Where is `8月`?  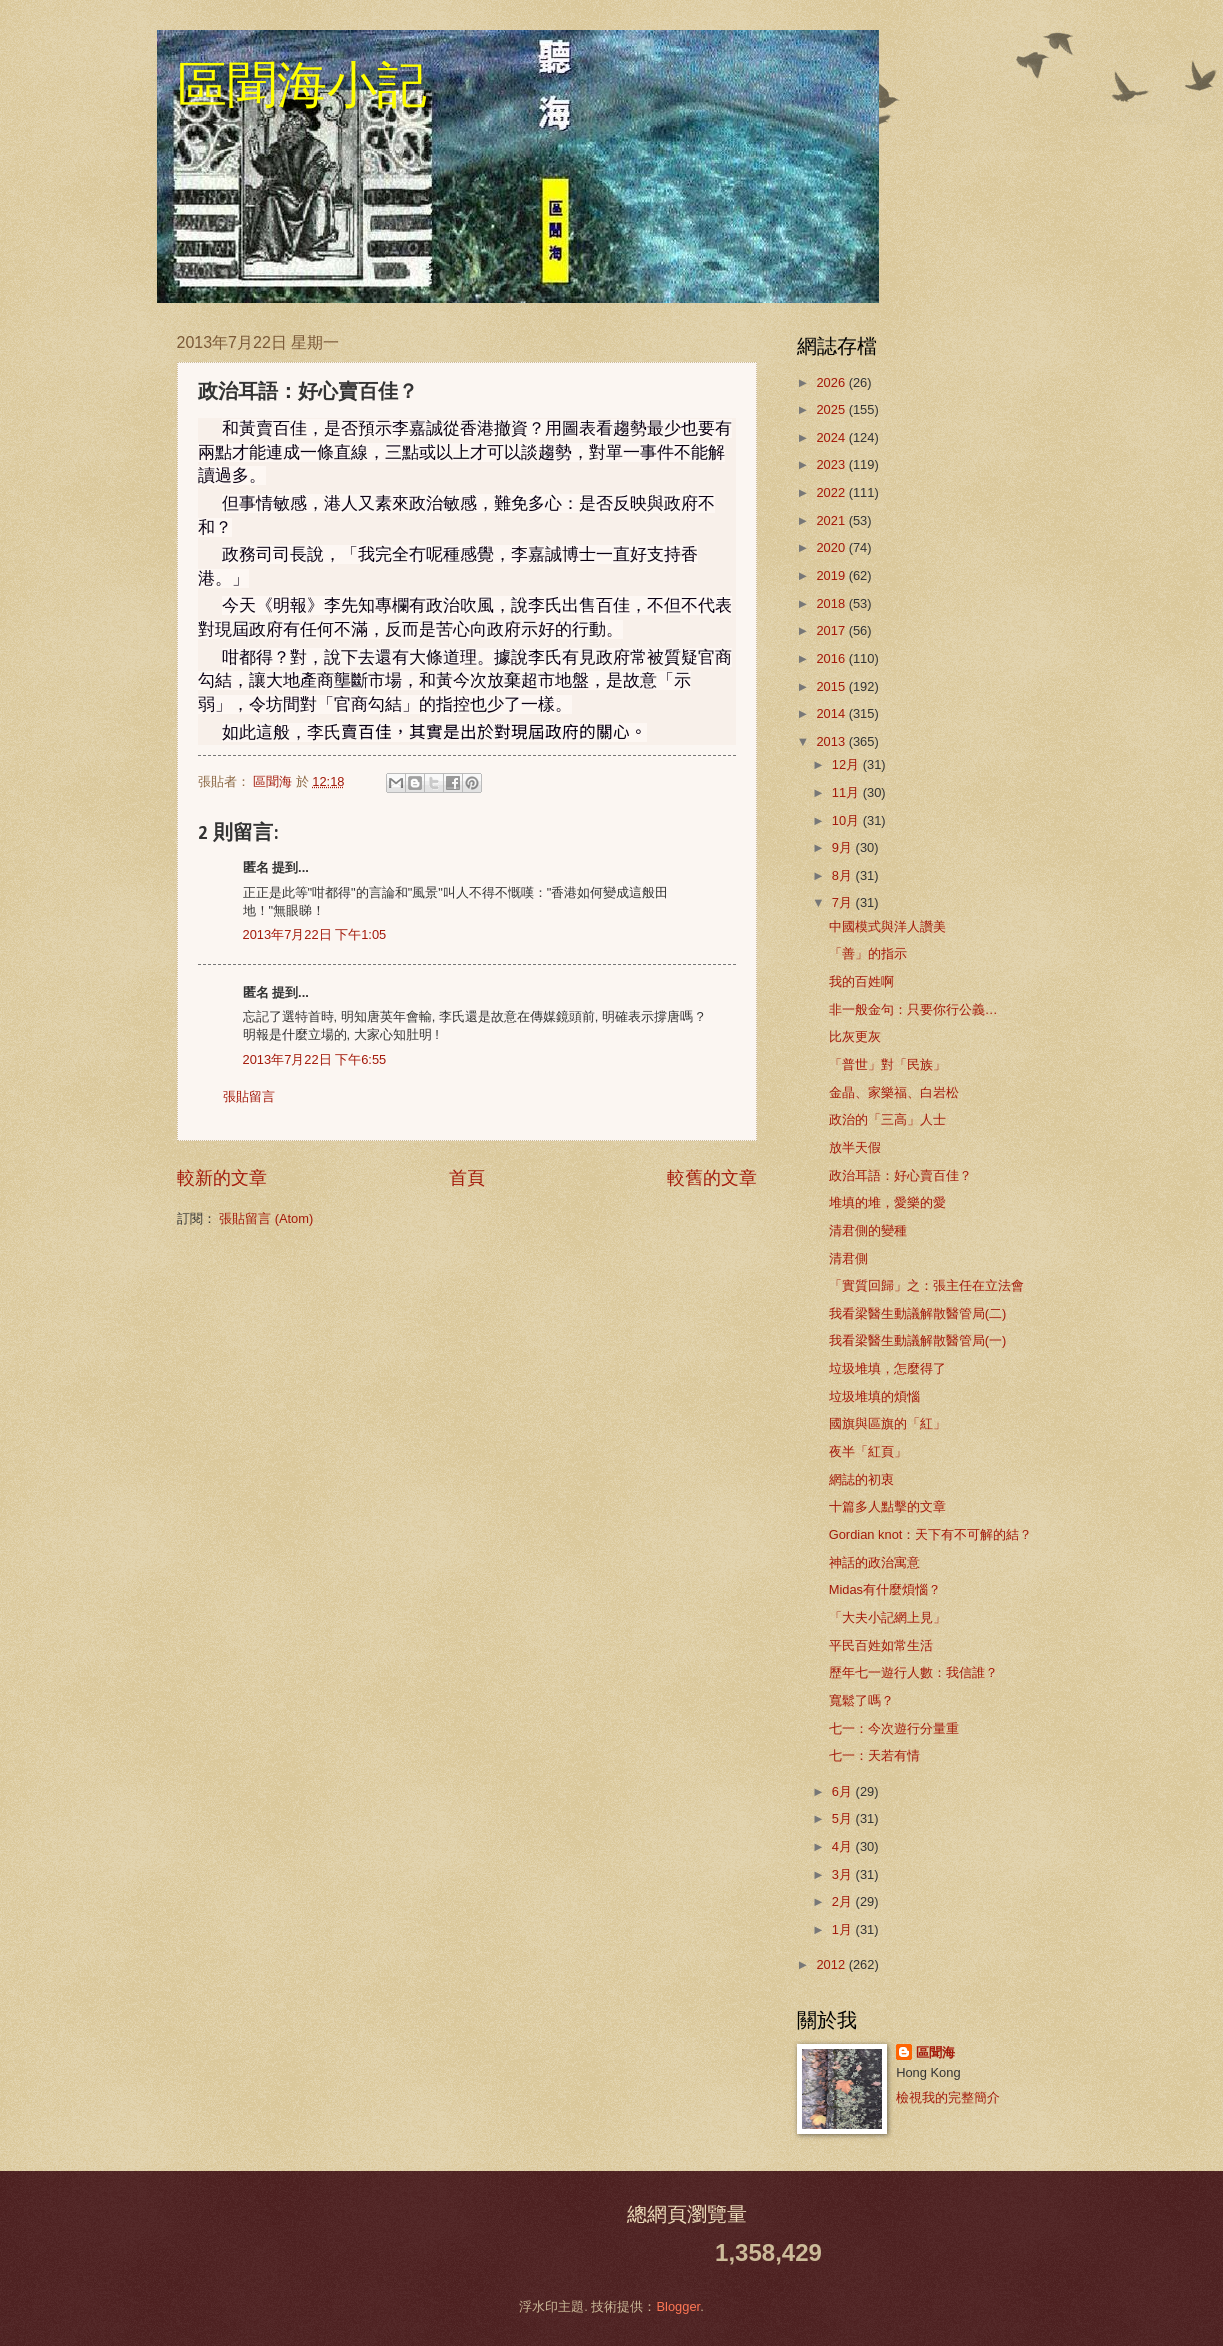 8月 is located at coordinates (844, 875).